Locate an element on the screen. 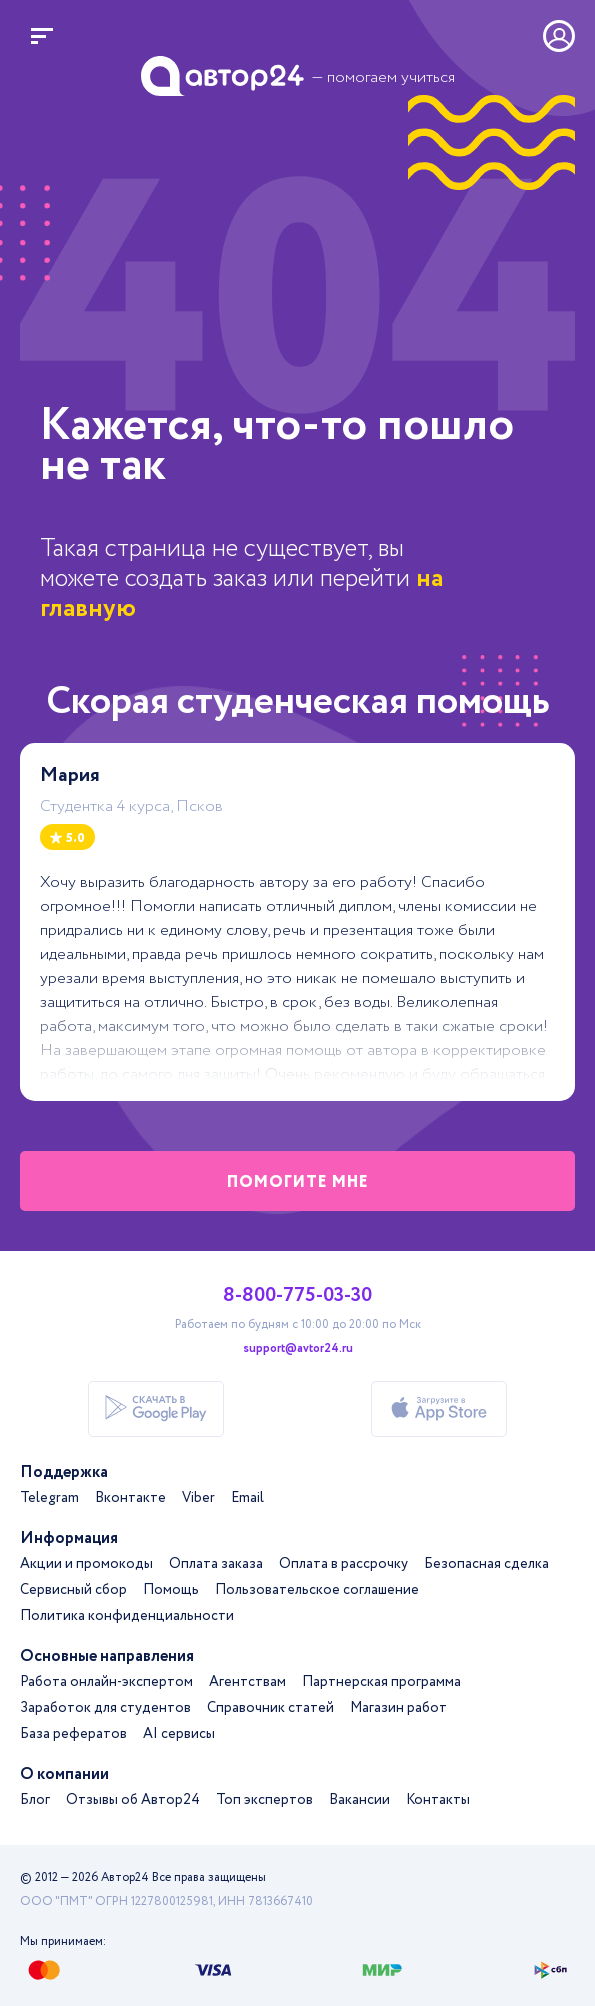  Справочник статей is located at coordinates (270, 1708).